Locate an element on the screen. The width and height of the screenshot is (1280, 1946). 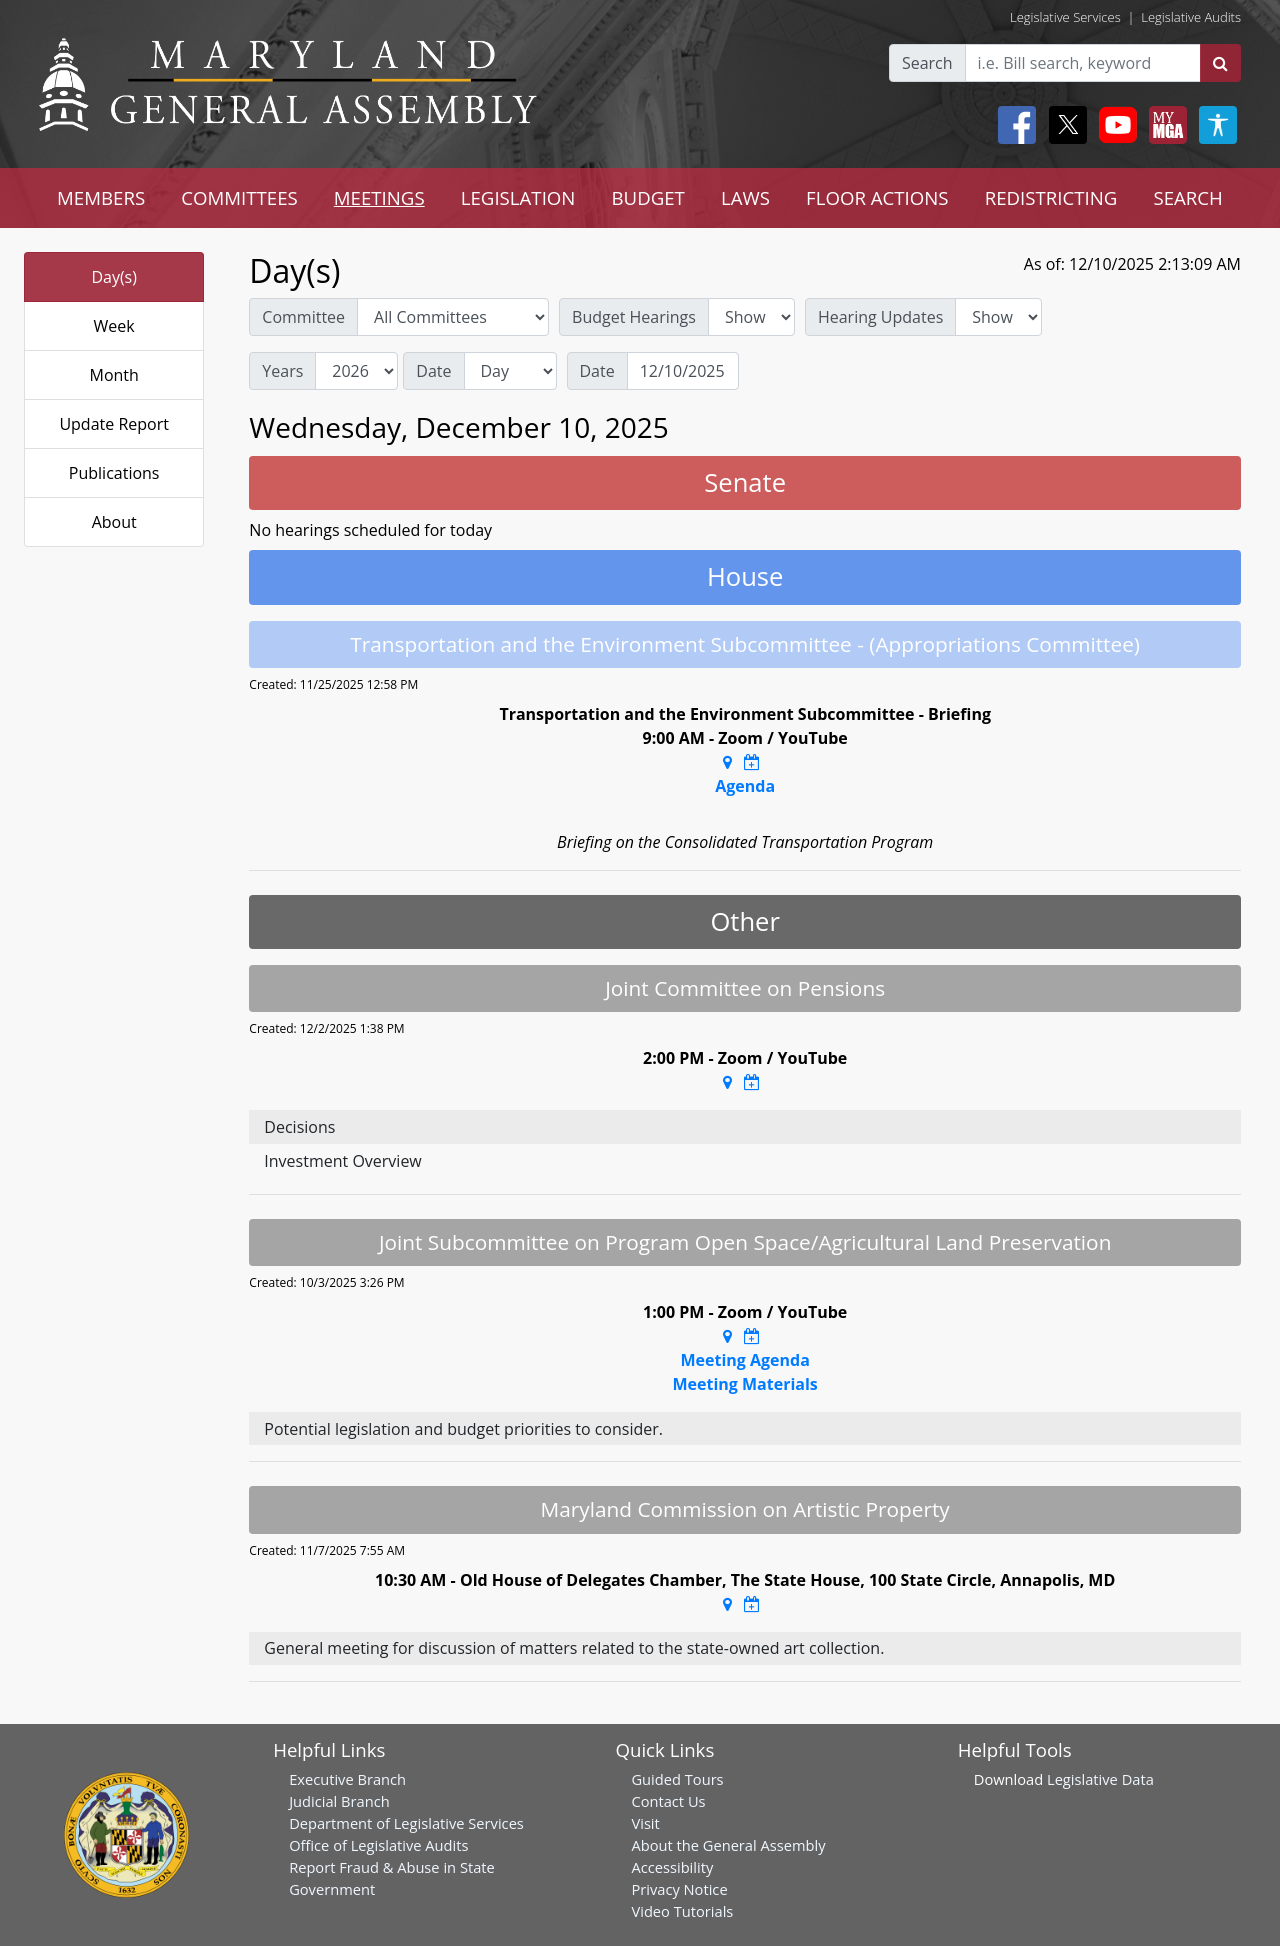
Agenda is located at coordinates (745, 786).